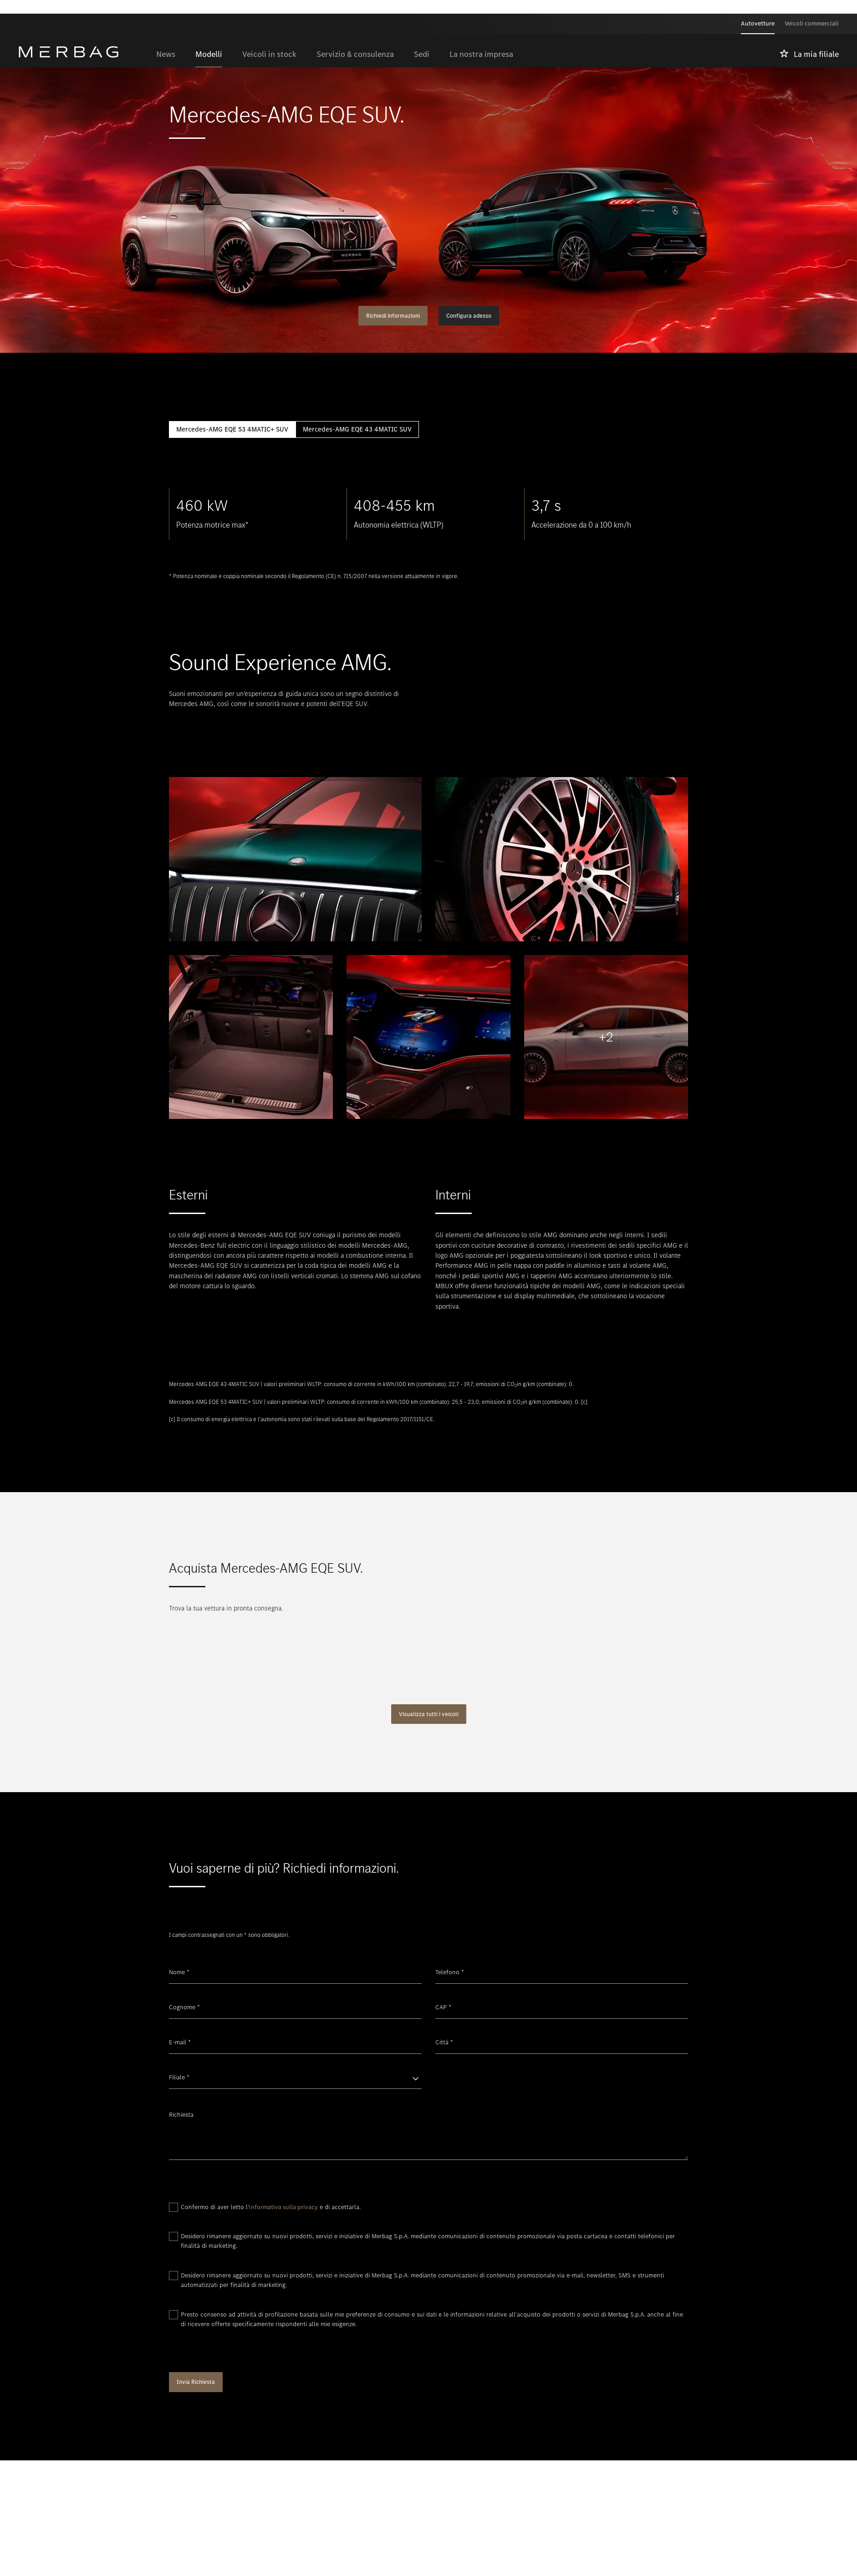 The width and height of the screenshot is (857, 2576). What do you see at coordinates (232, 429) in the screenshot?
I see `Mercedes-AMG EQE 53 4MATIC+ SUV` at bounding box center [232, 429].